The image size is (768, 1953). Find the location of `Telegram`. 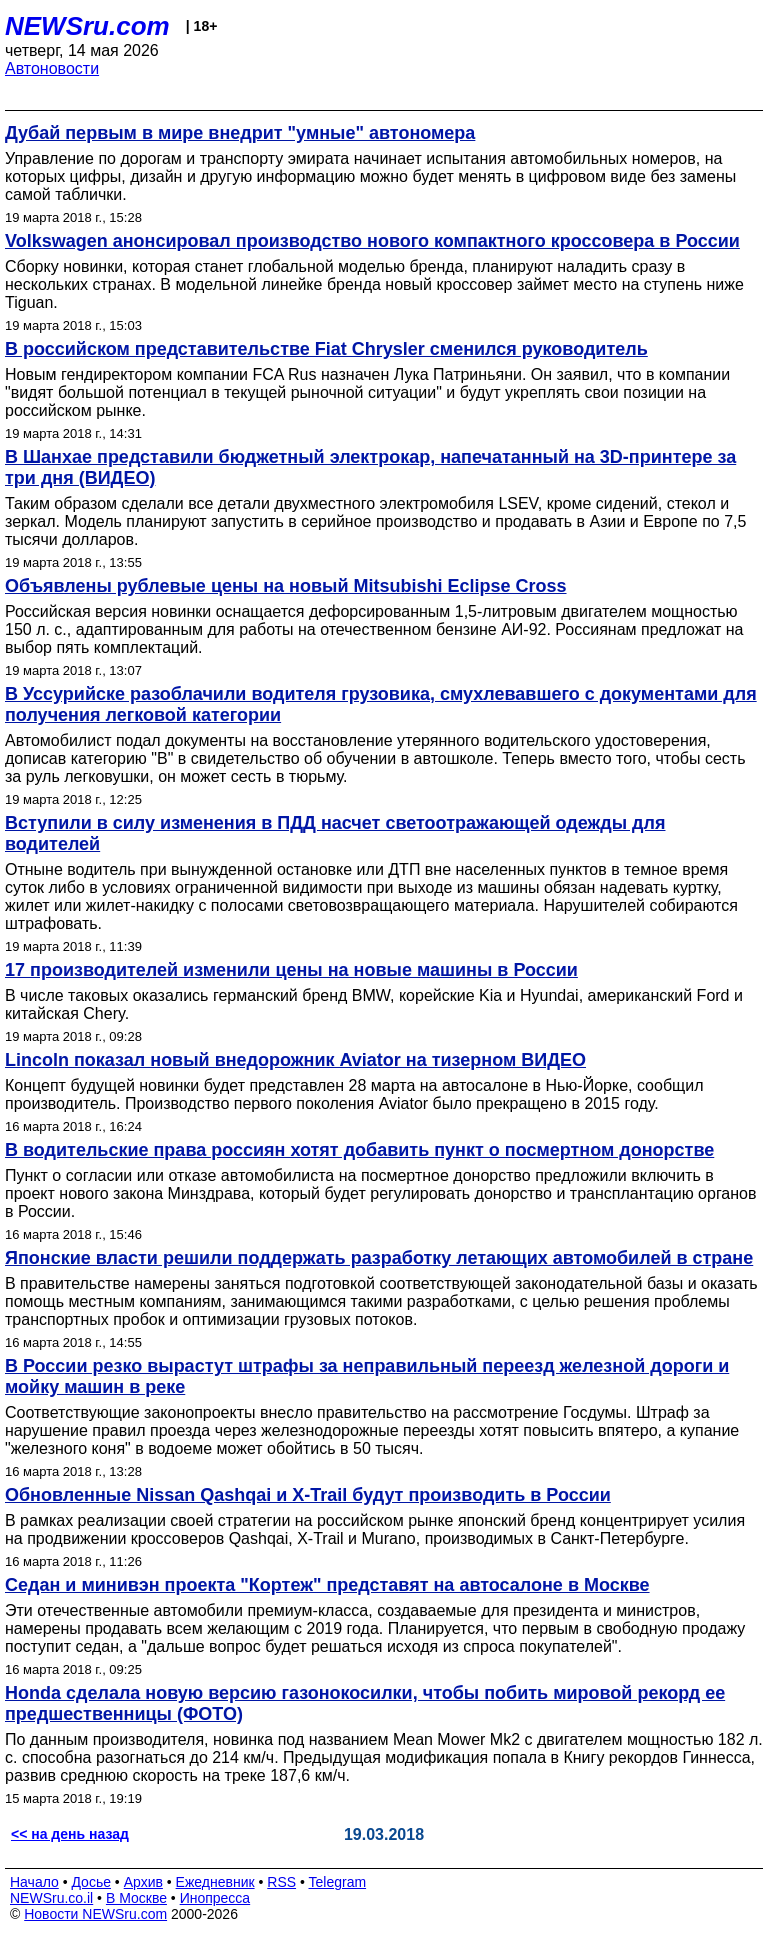

Telegram is located at coordinates (338, 1882).